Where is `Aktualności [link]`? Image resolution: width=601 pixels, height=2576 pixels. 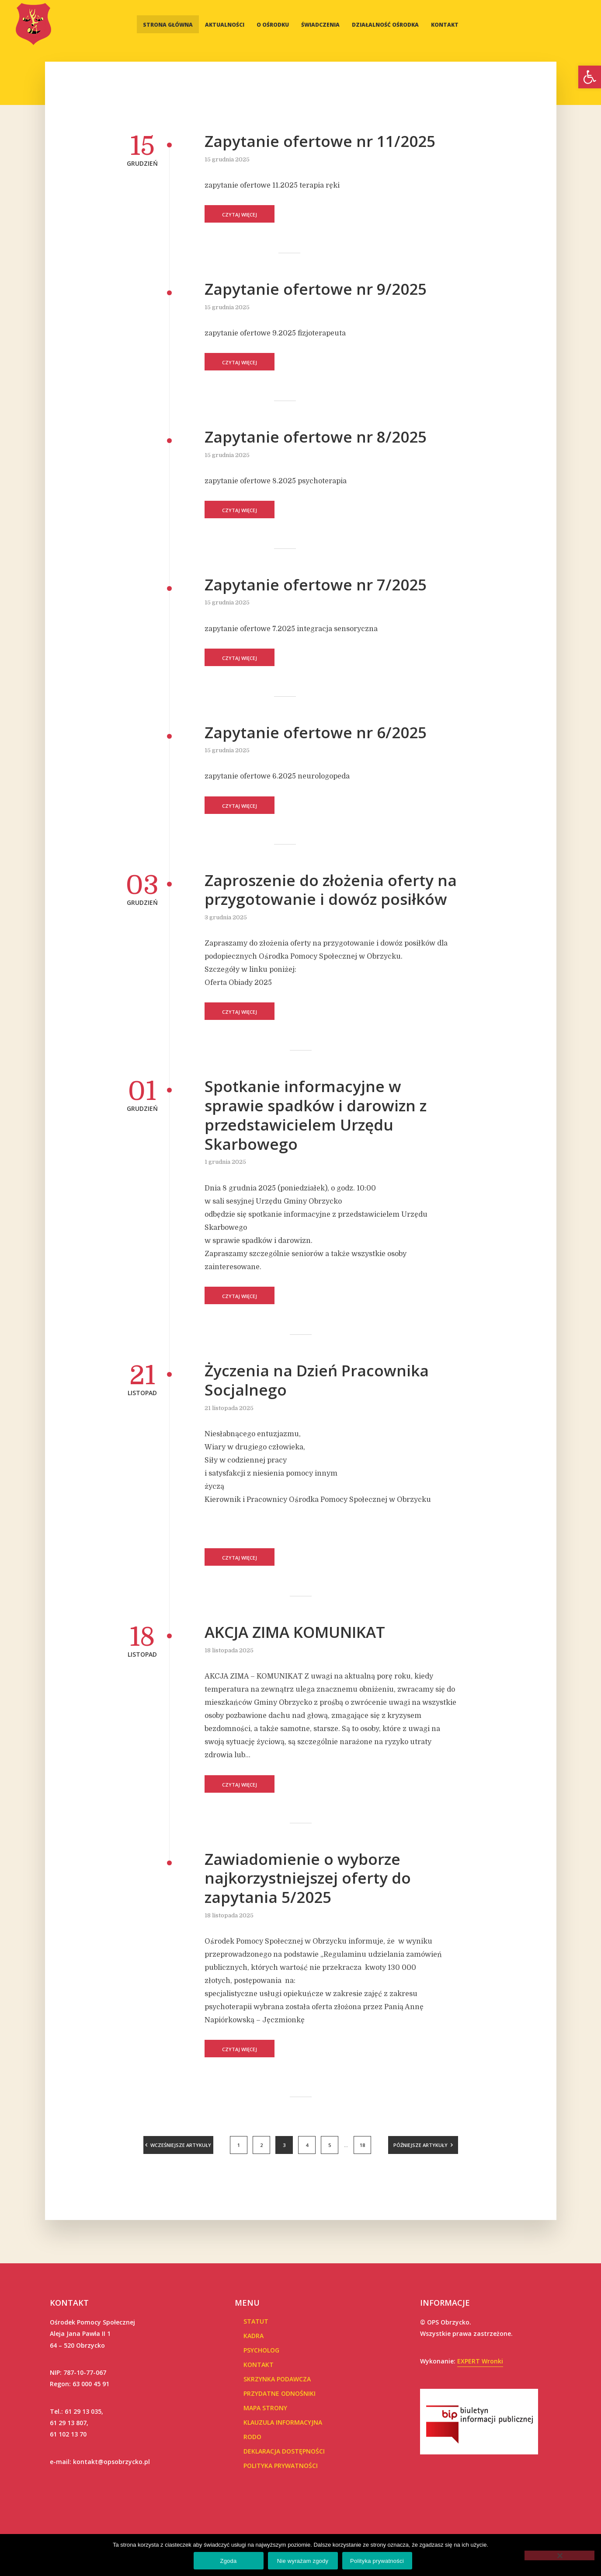
Aktualności [link] is located at coordinates (224, 24).